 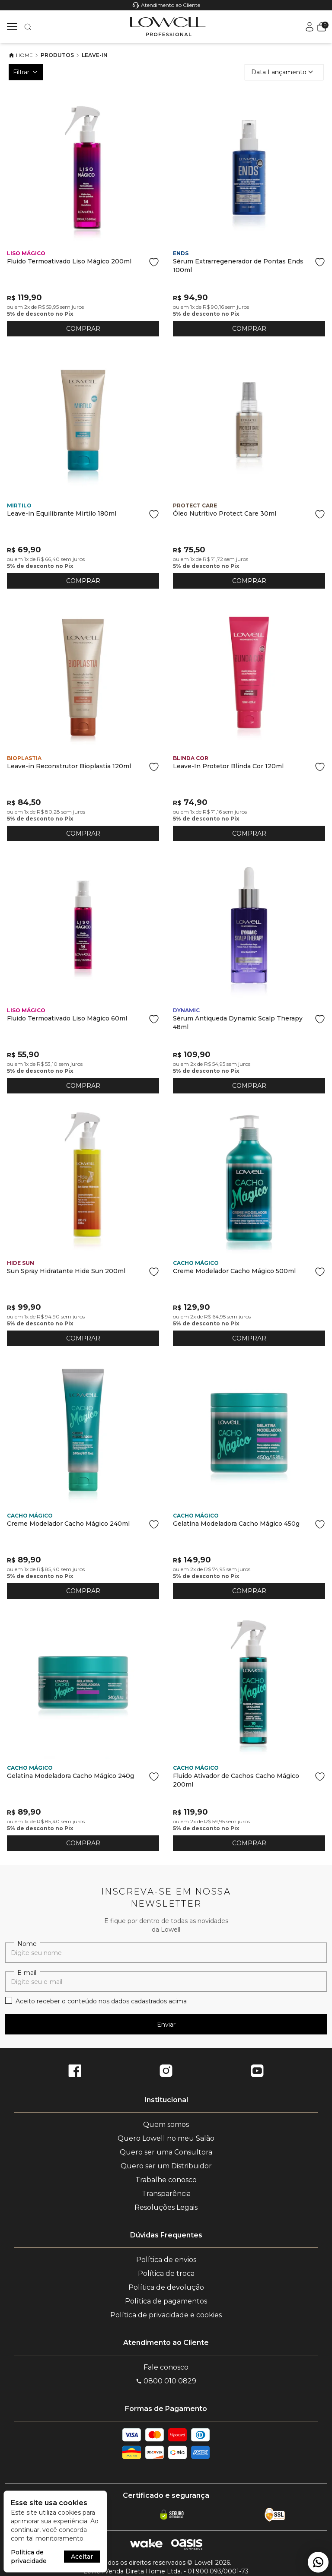 What do you see at coordinates (166, 2260) in the screenshot?
I see `Política de envios` at bounding box center [166, 2260].